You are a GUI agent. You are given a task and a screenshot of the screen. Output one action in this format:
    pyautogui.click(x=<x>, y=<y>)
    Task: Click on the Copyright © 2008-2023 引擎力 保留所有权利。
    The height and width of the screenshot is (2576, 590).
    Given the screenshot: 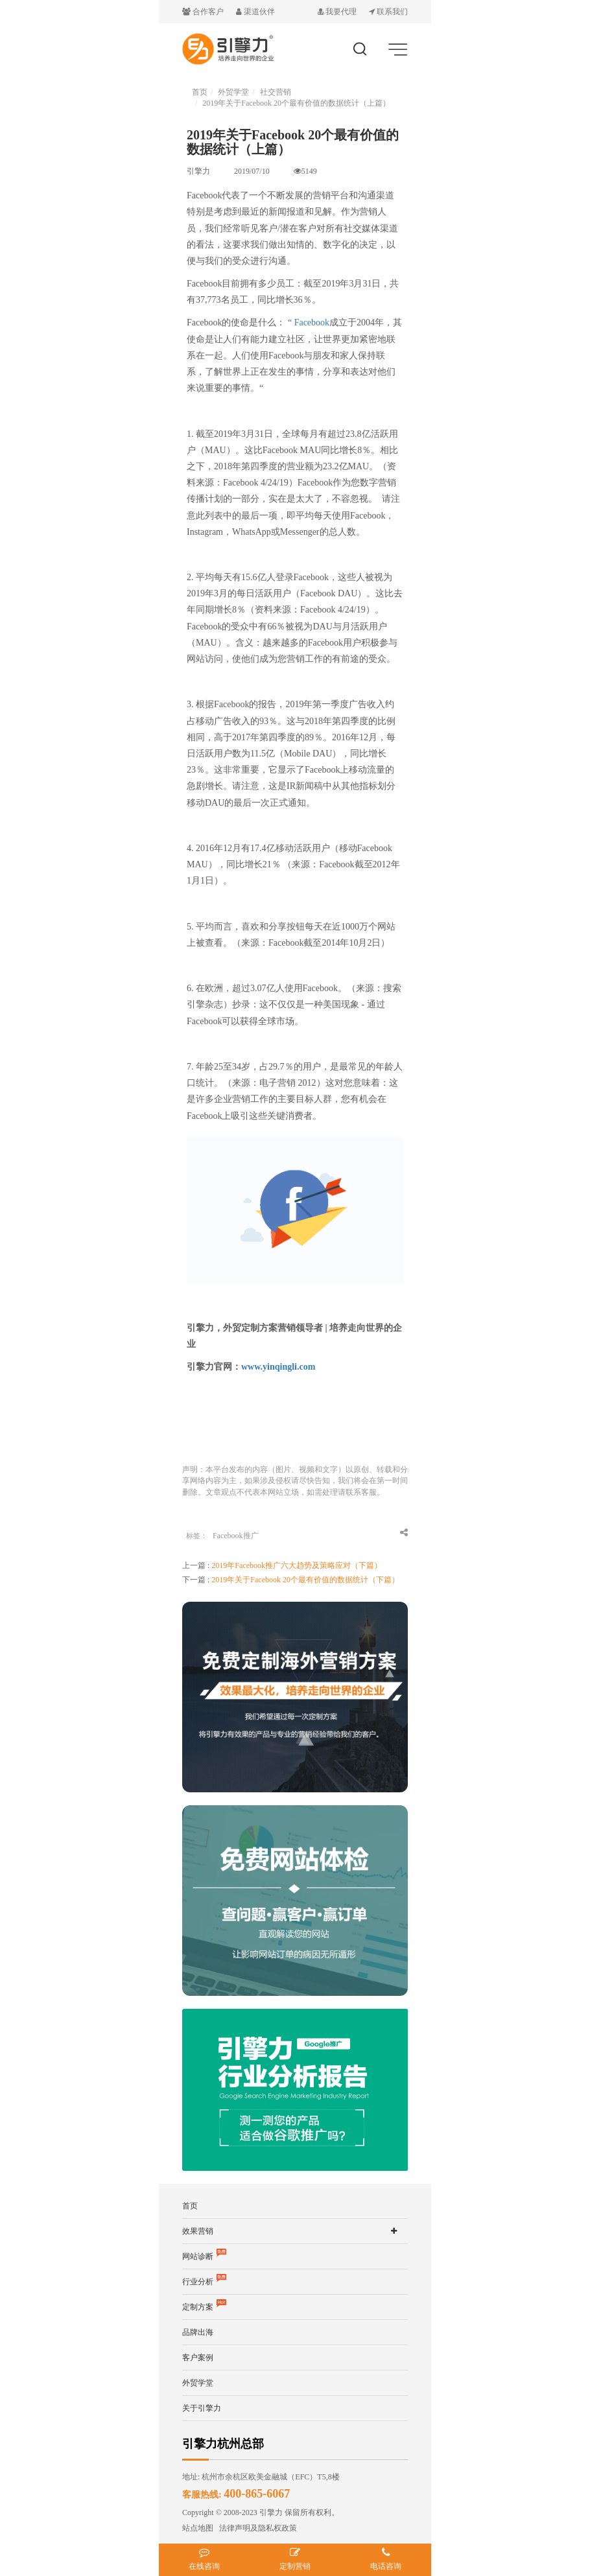 What is the action you would take?
    pyautogui.click(x=260, y=2512)
    